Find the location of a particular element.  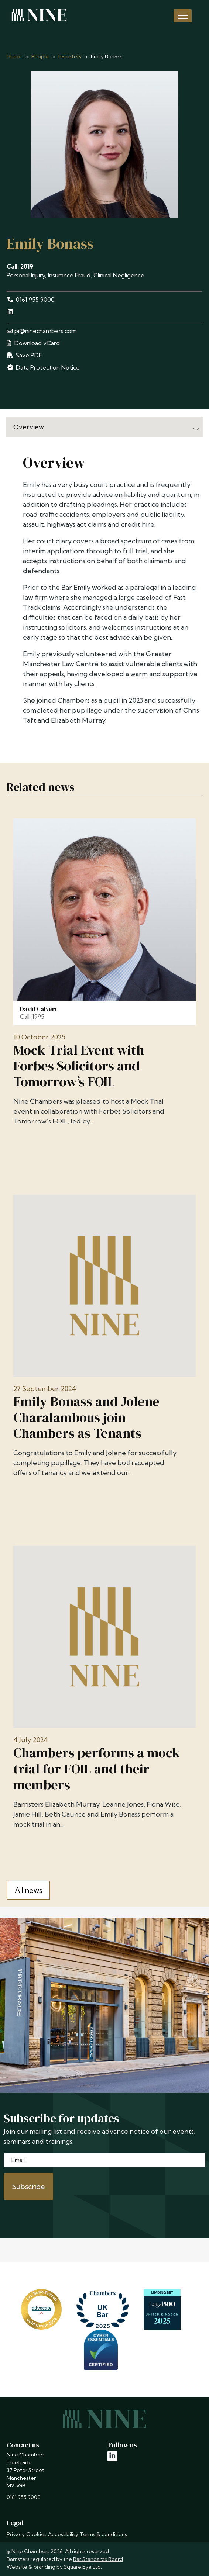

pi@ninechambers.com is located at coordinates (42, 331).